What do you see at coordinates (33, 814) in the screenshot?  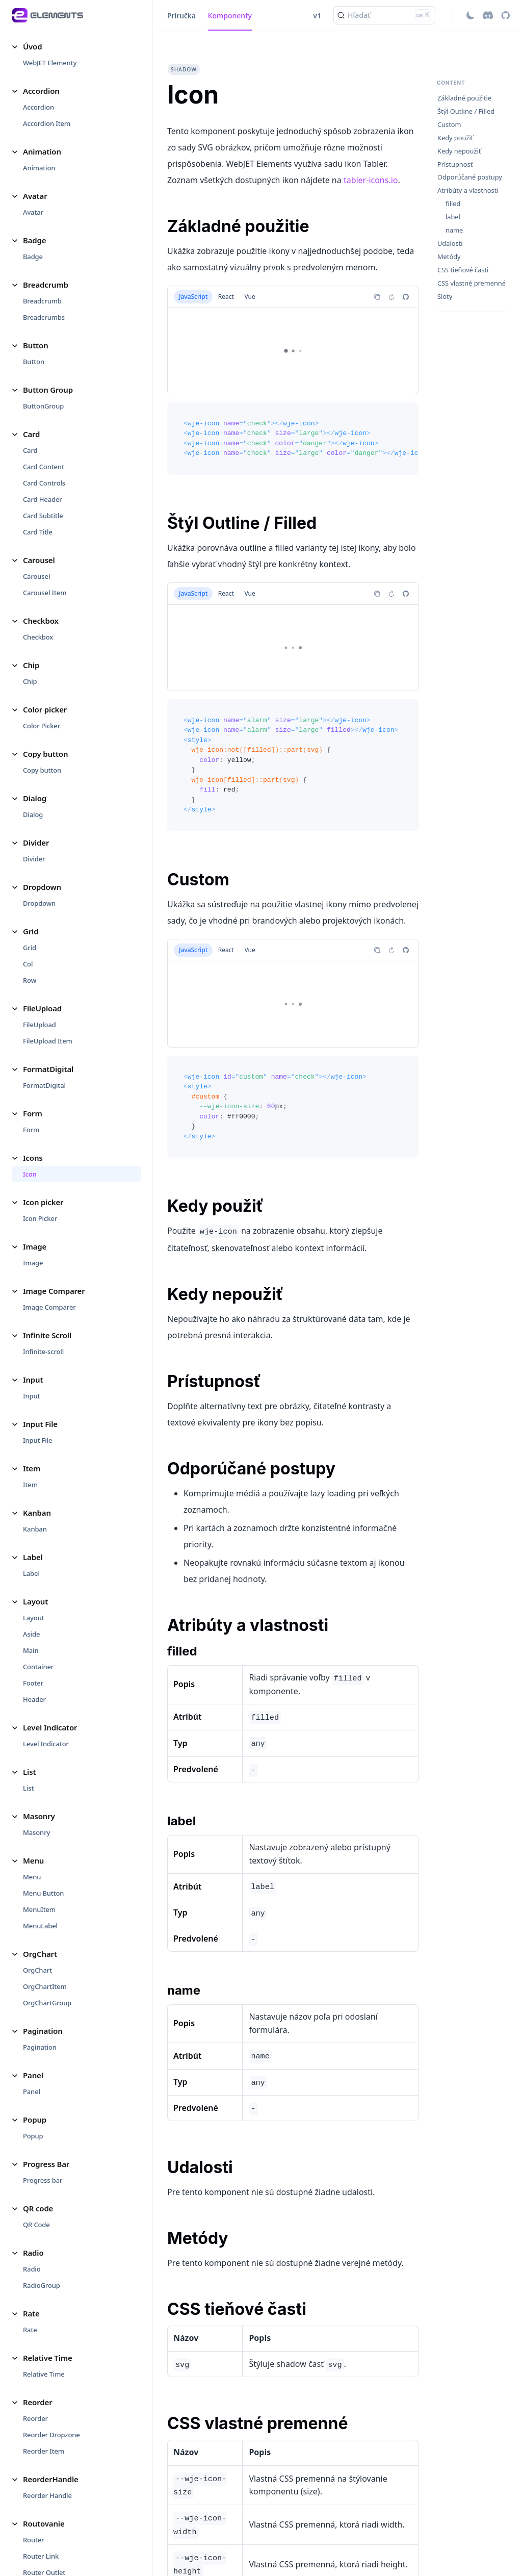 I see `Dialog` at bounding box center [33, 814].